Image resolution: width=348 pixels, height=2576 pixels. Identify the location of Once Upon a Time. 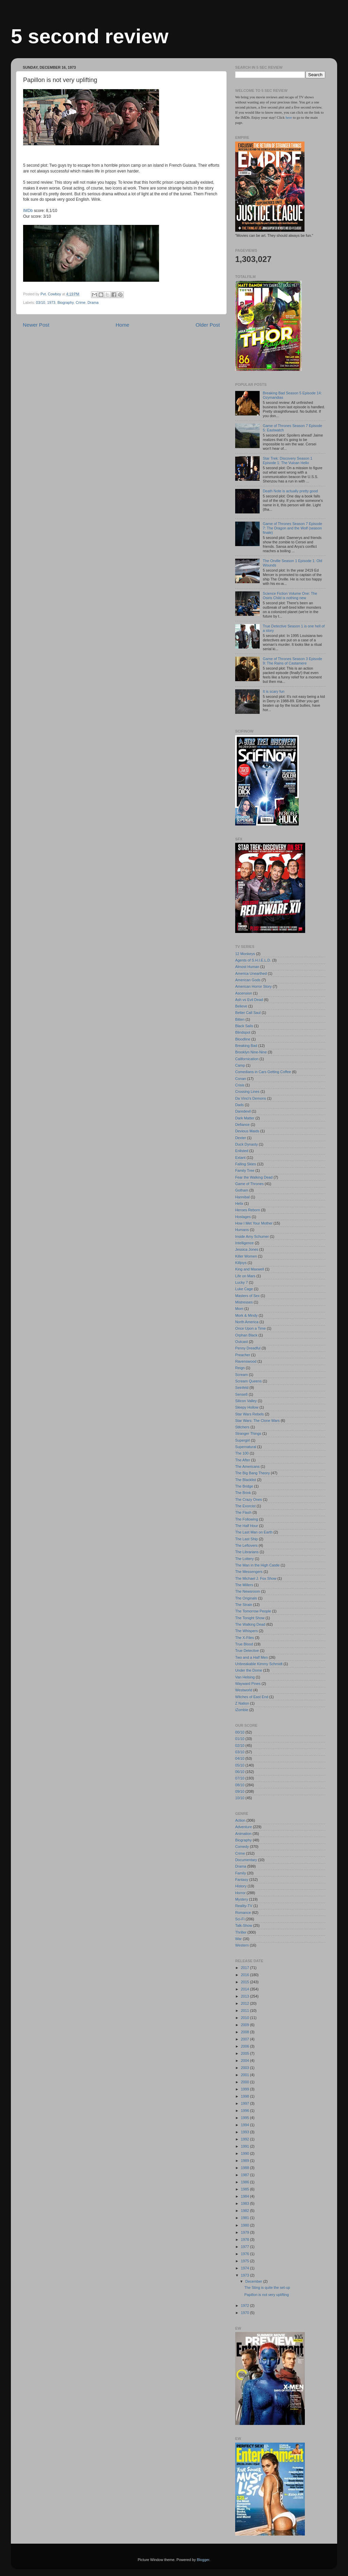
(250, 1328).